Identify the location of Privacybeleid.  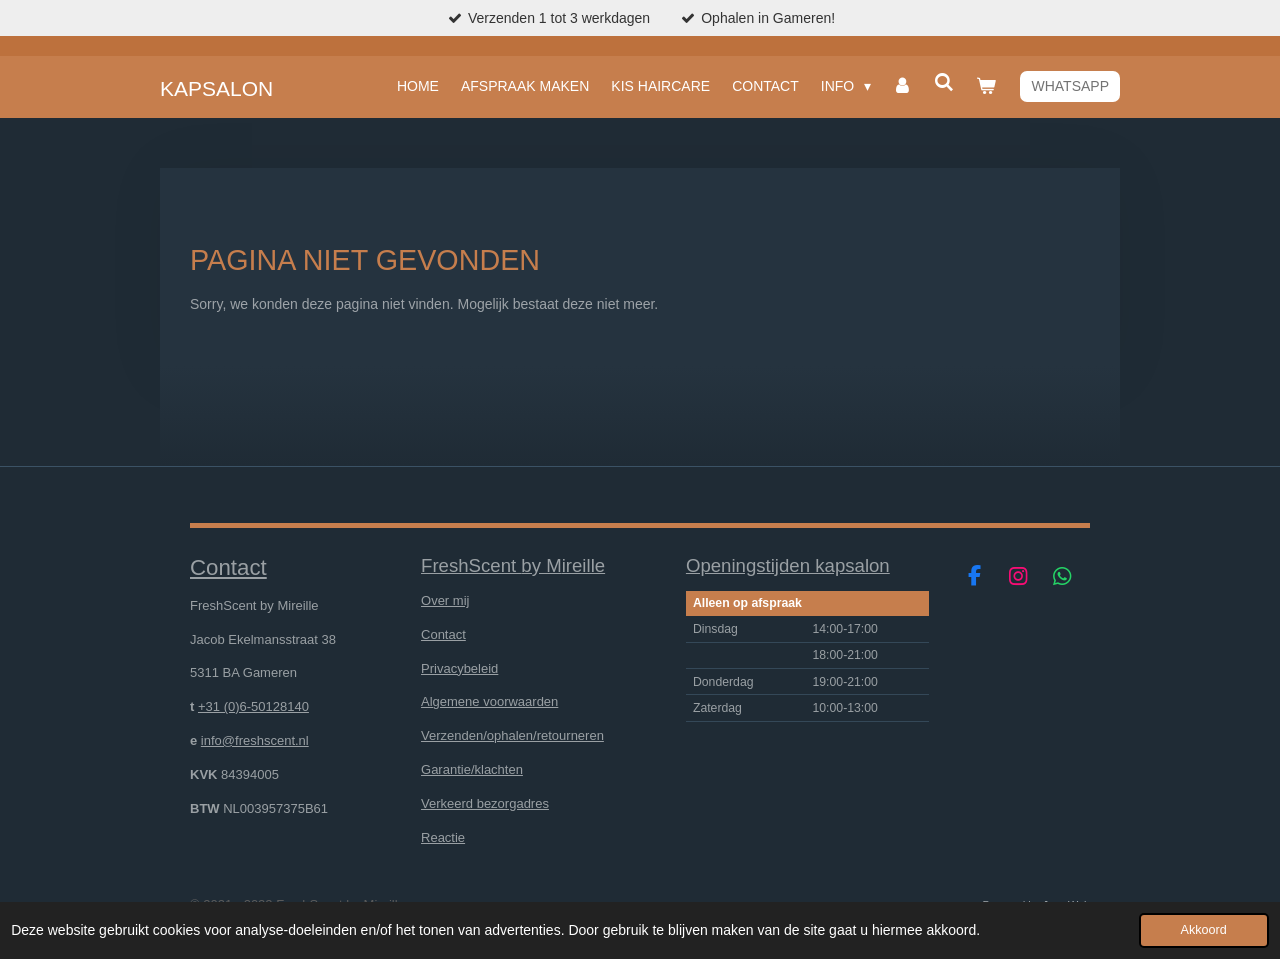
(459, 668).